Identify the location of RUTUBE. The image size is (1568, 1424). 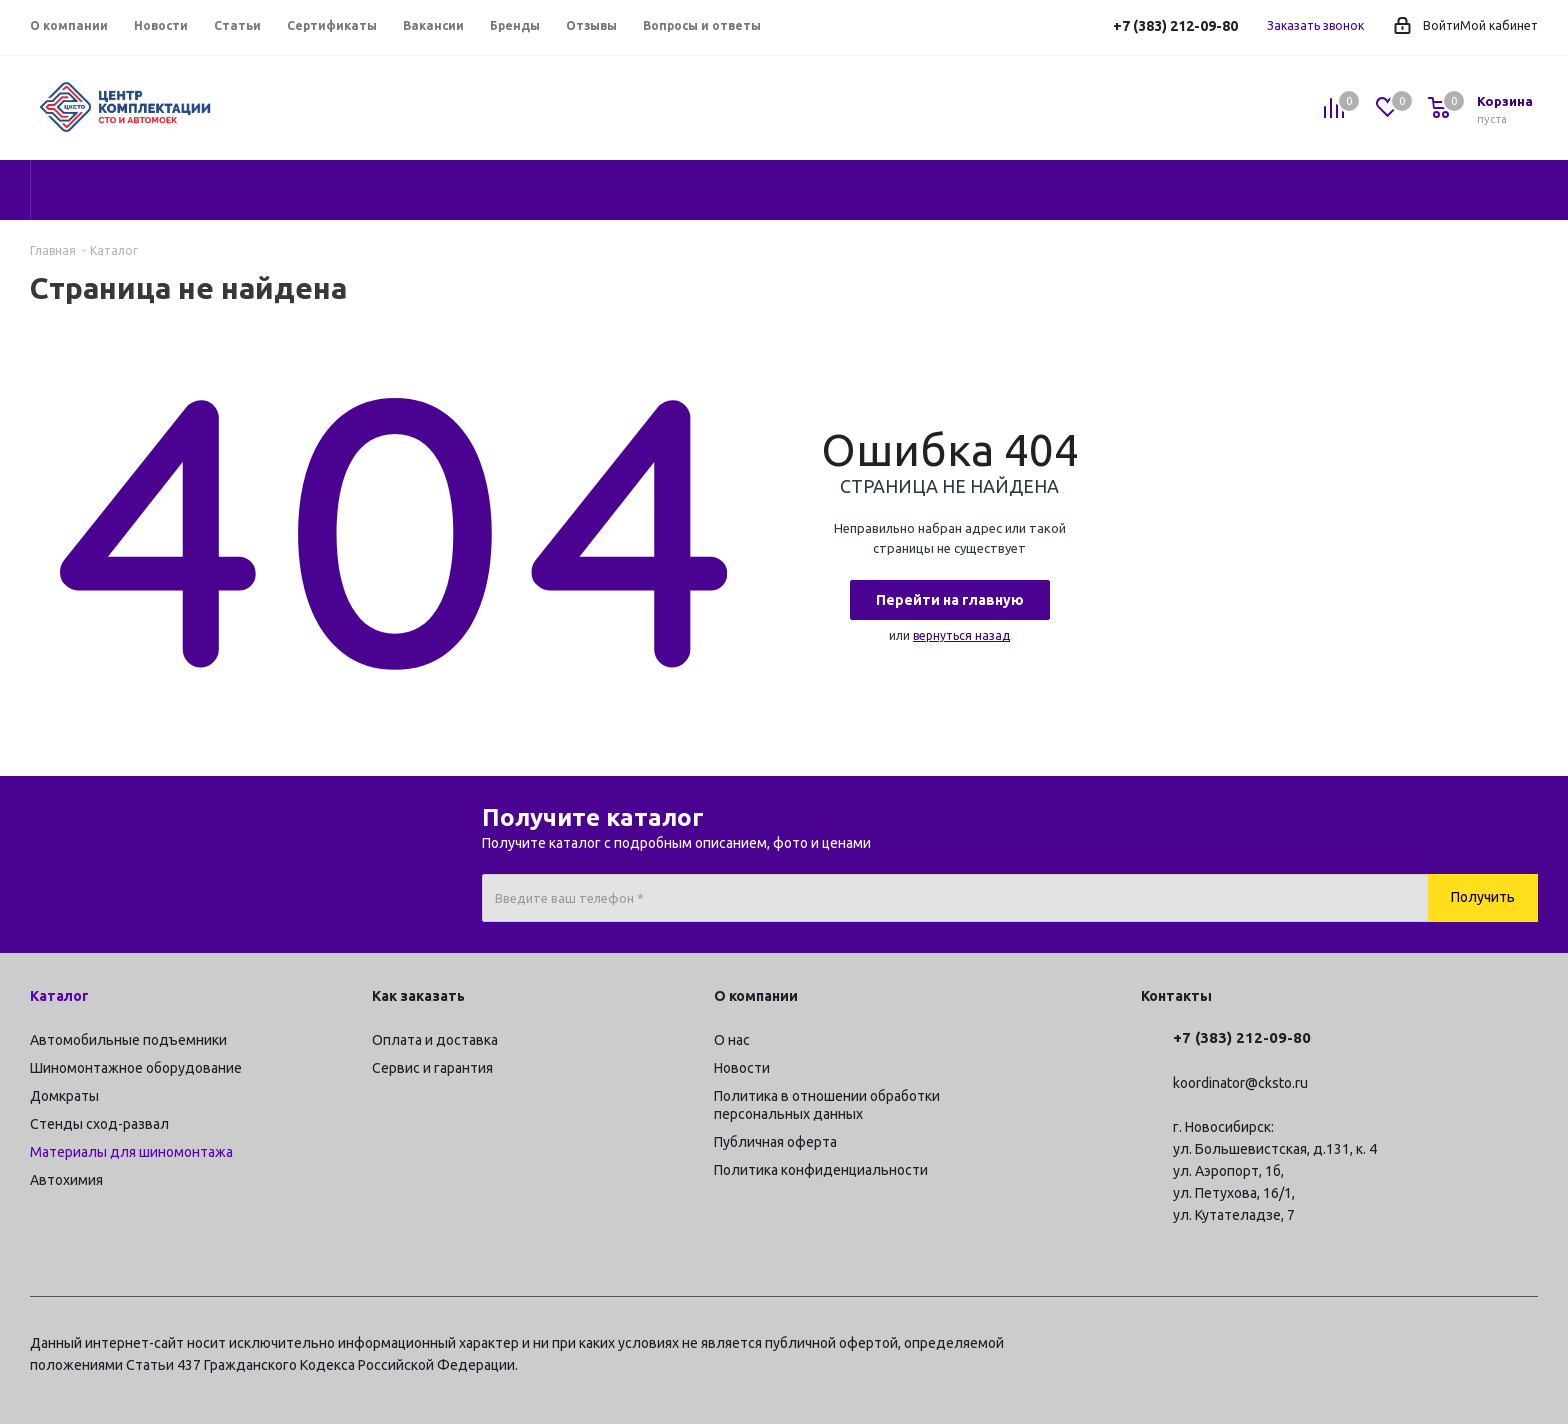
(1523, 1346).